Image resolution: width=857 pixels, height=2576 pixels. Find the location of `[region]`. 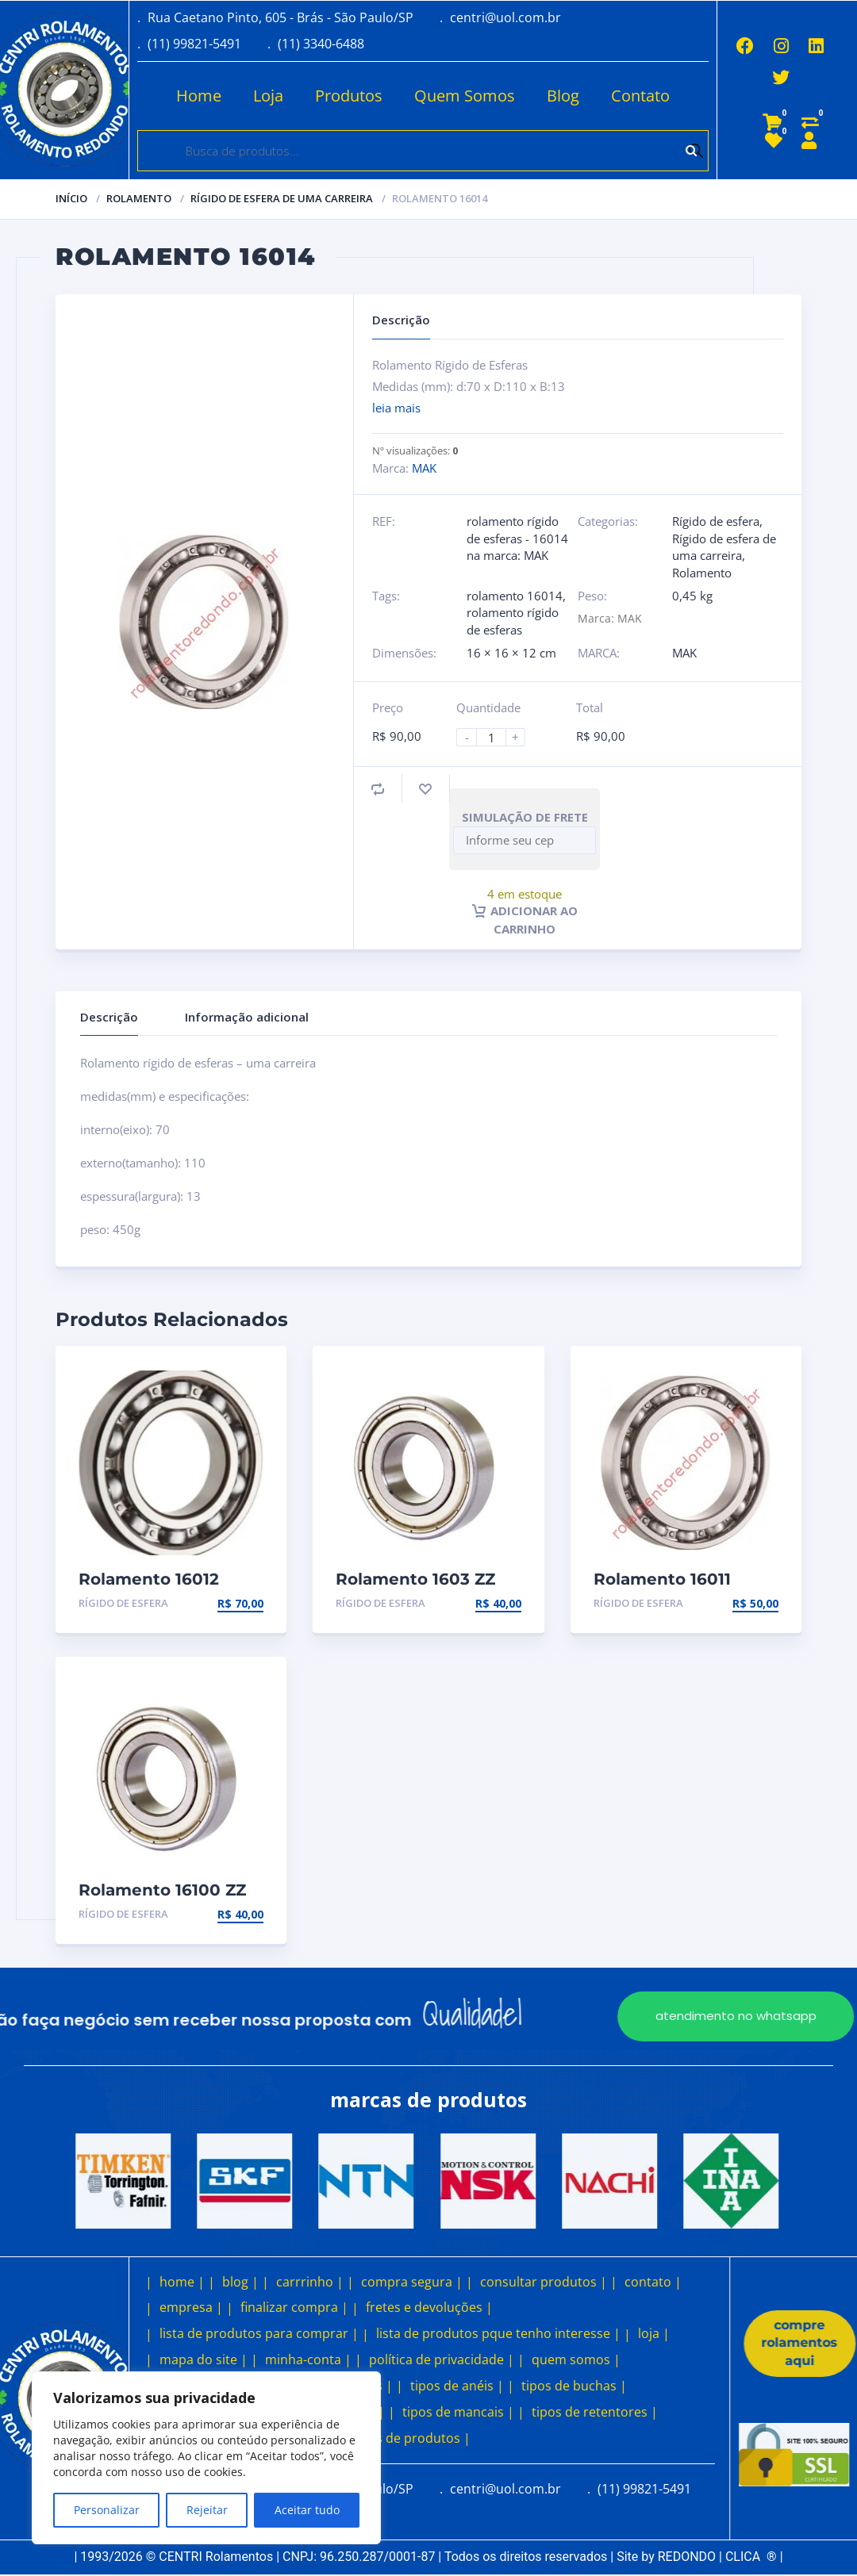

[region] is located at coordinates (206, 2457).